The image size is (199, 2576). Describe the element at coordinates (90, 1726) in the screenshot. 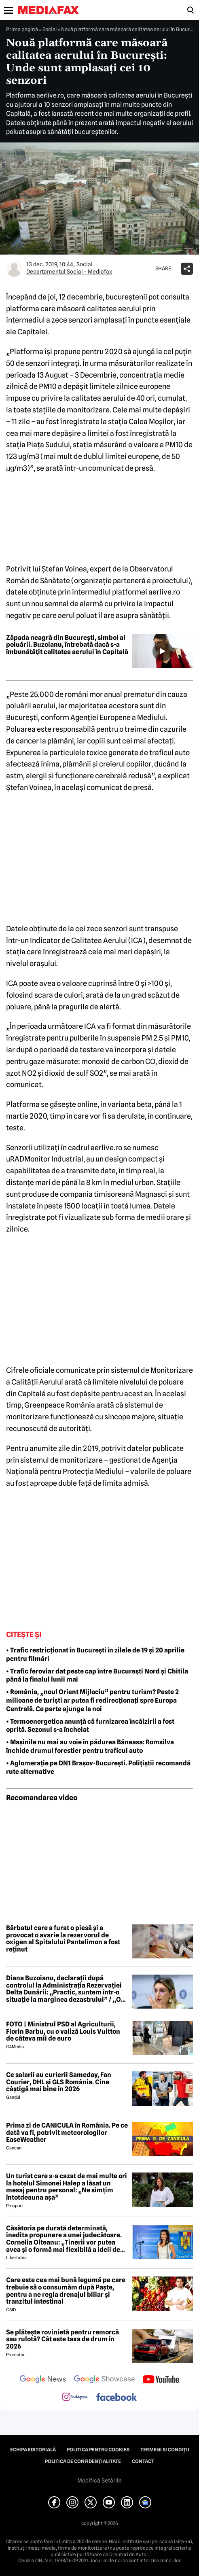

I see `• Termoenergetica anunță că furnizarea încălzirii a fost oprită. Sezonul s-a încheiat` at that location.